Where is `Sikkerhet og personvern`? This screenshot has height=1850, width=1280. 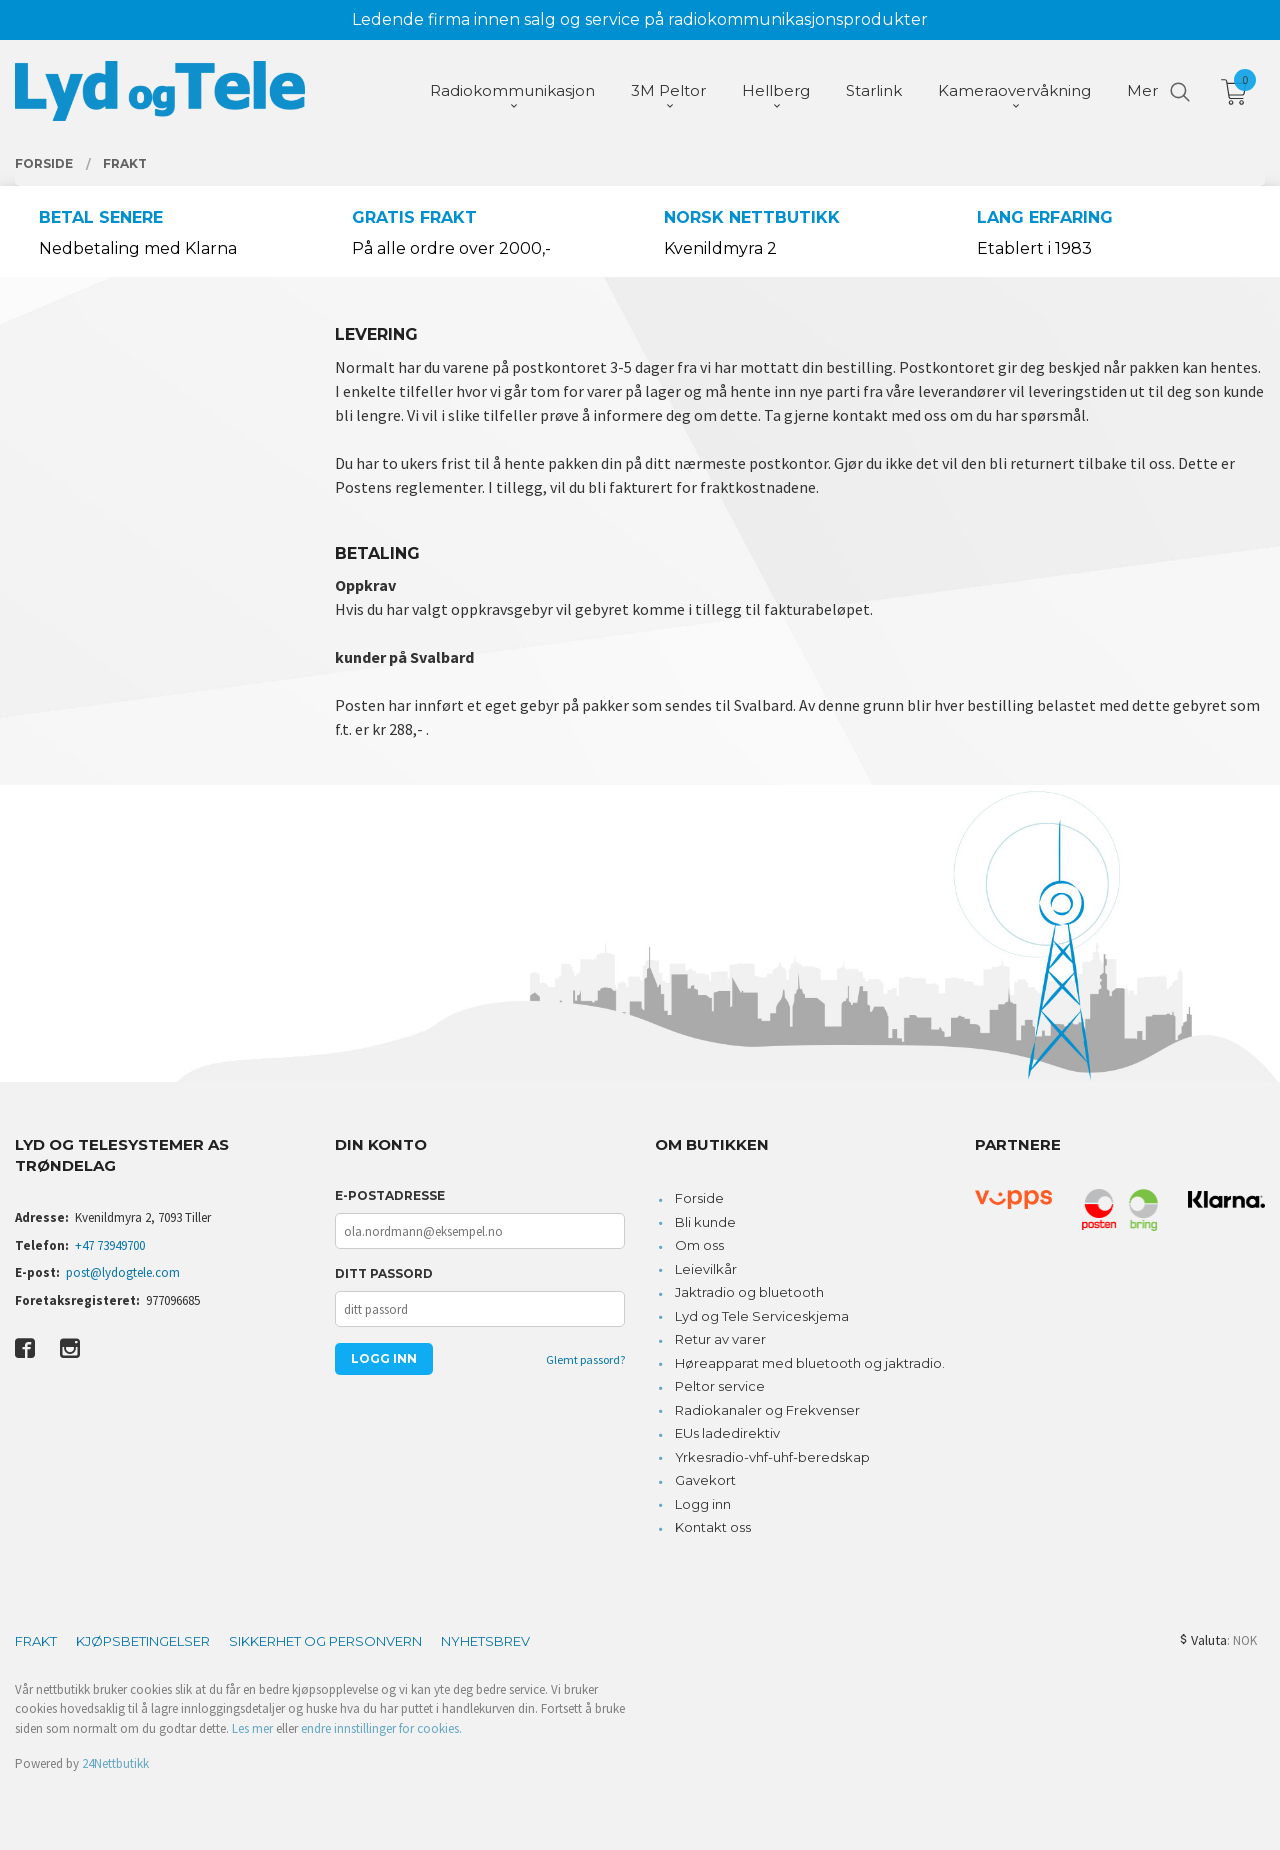 Sikkerhet og personvern is located at coordinates (325, 1641).